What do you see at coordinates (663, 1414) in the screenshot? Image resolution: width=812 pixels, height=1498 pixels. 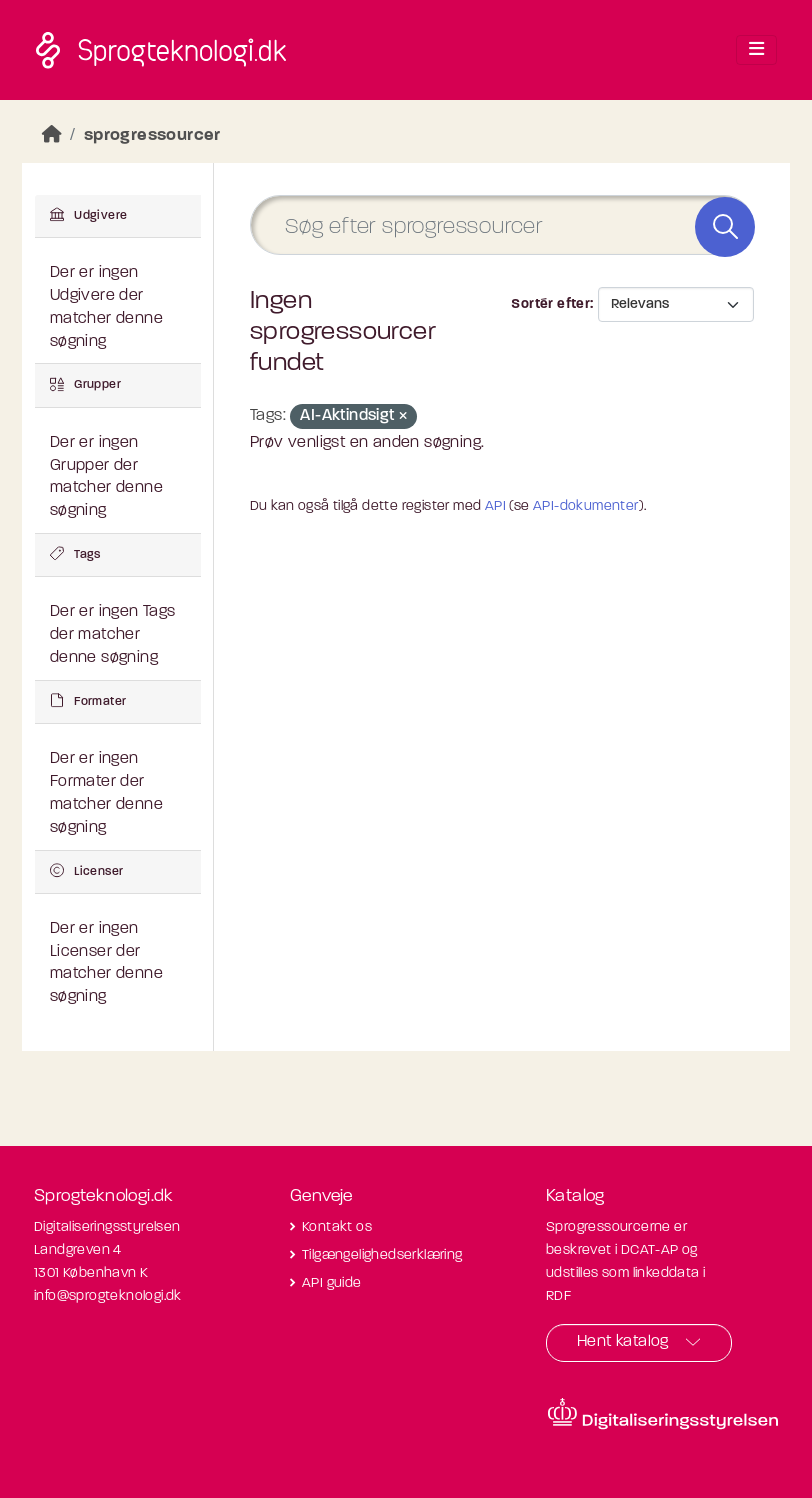 I see `[Besøg diditaliseringsstyrelsens hjemmeside]` at bounding box center [663, 1414].